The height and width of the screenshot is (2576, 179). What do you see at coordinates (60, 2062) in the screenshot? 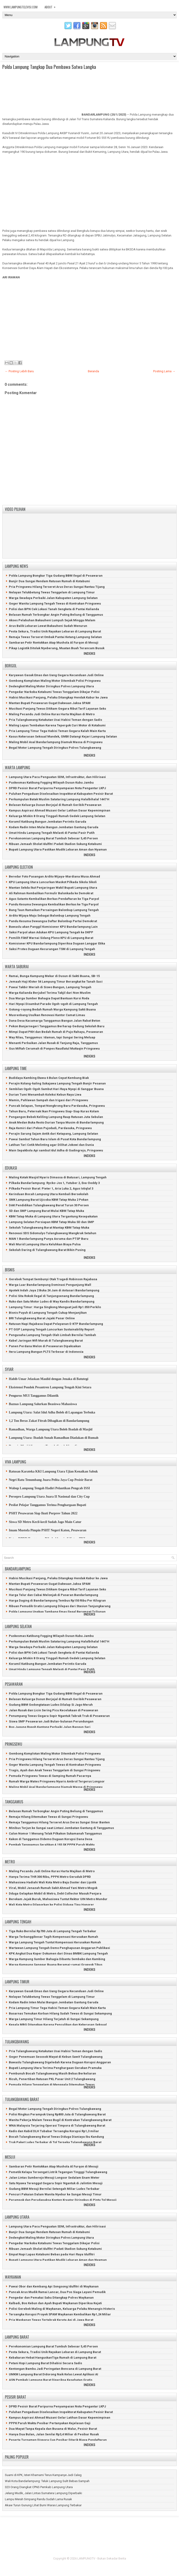
I see `Bawaslu Tulangbawang Digeledah Karena Dugaan Korupsi Anggaran` at bounding box center [60, 2062].